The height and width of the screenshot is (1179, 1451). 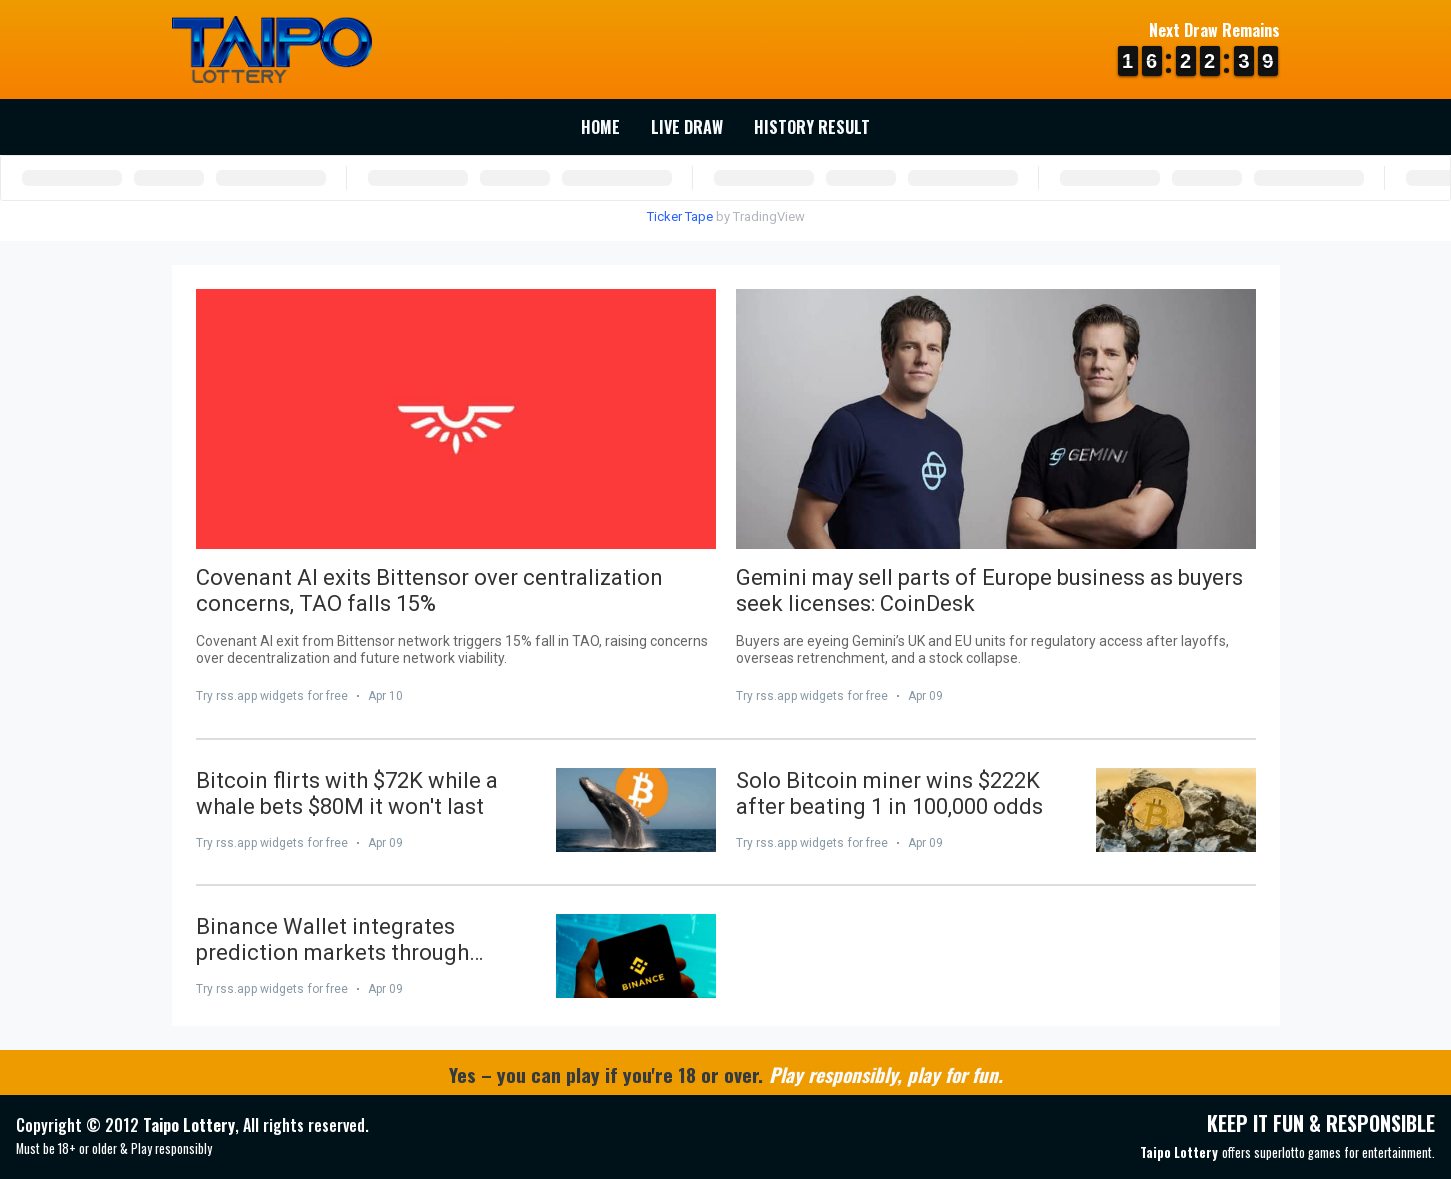 I want to click on History Result, so click(x=812, y=127).